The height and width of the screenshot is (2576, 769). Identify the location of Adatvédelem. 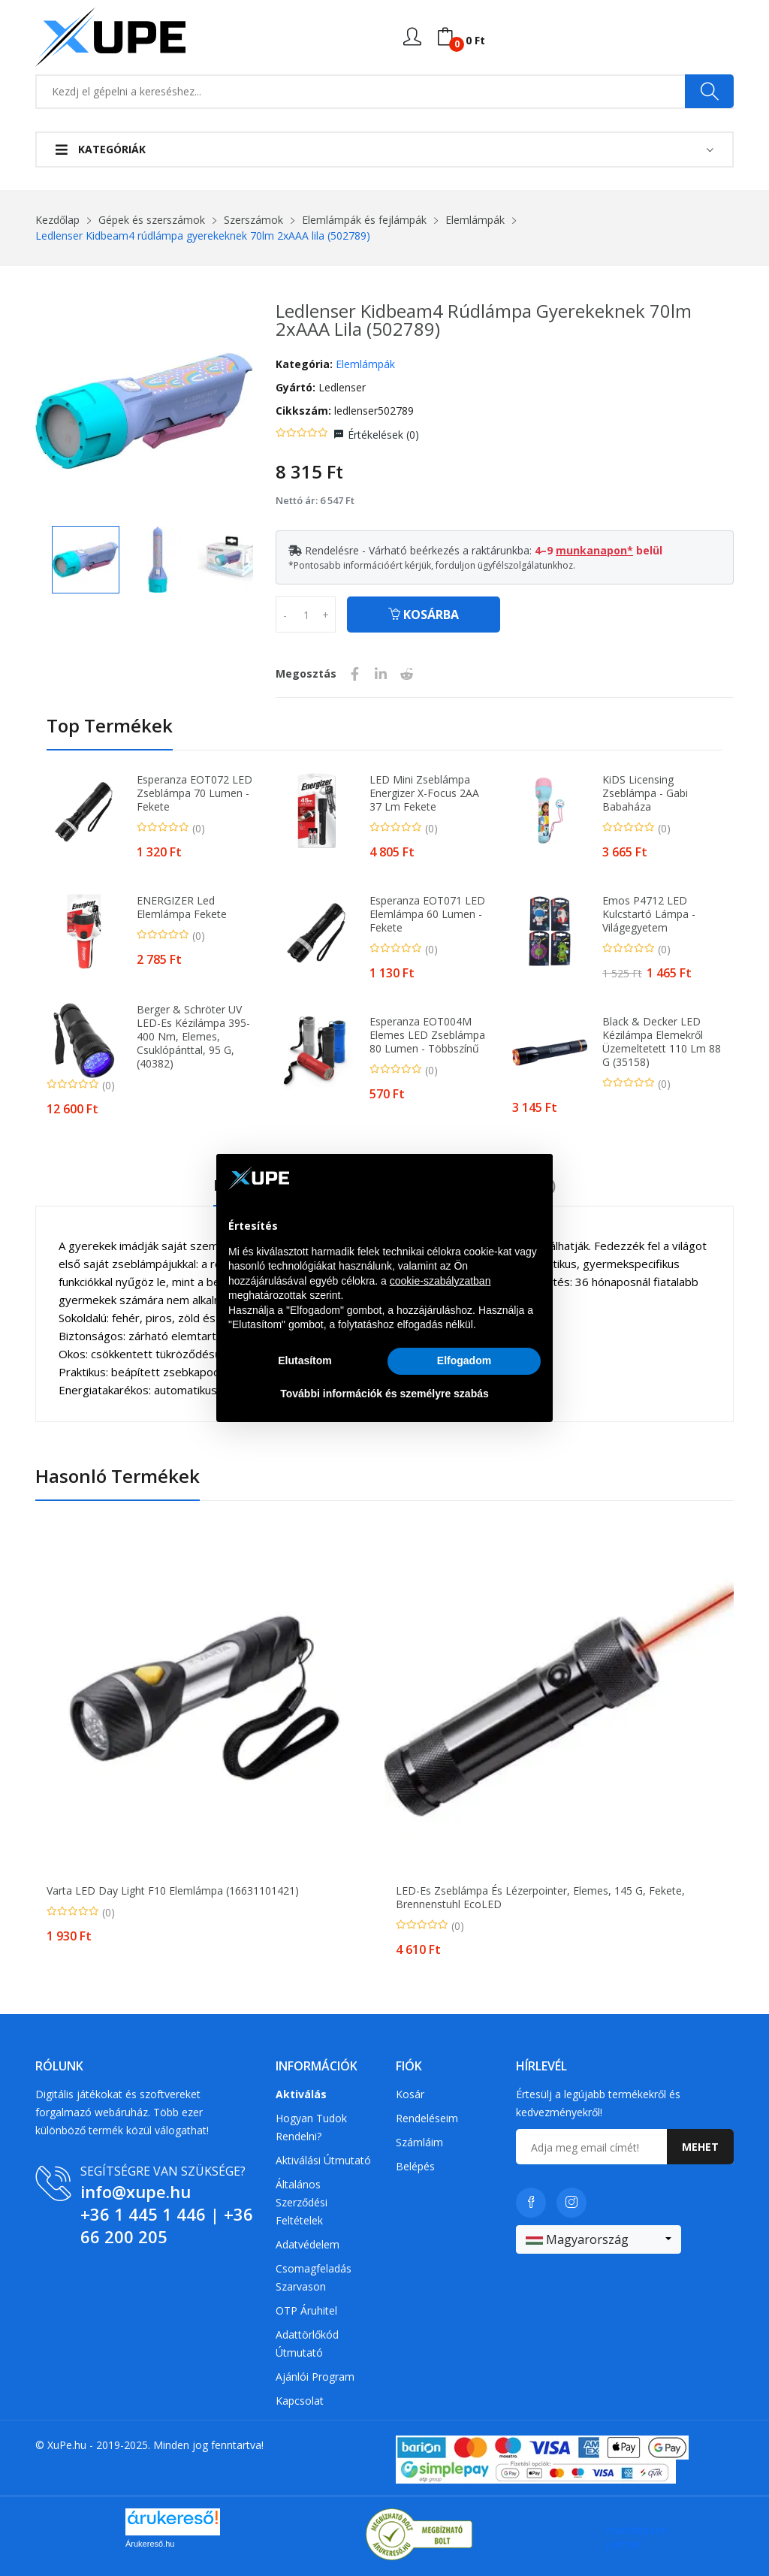
(307, 2244).